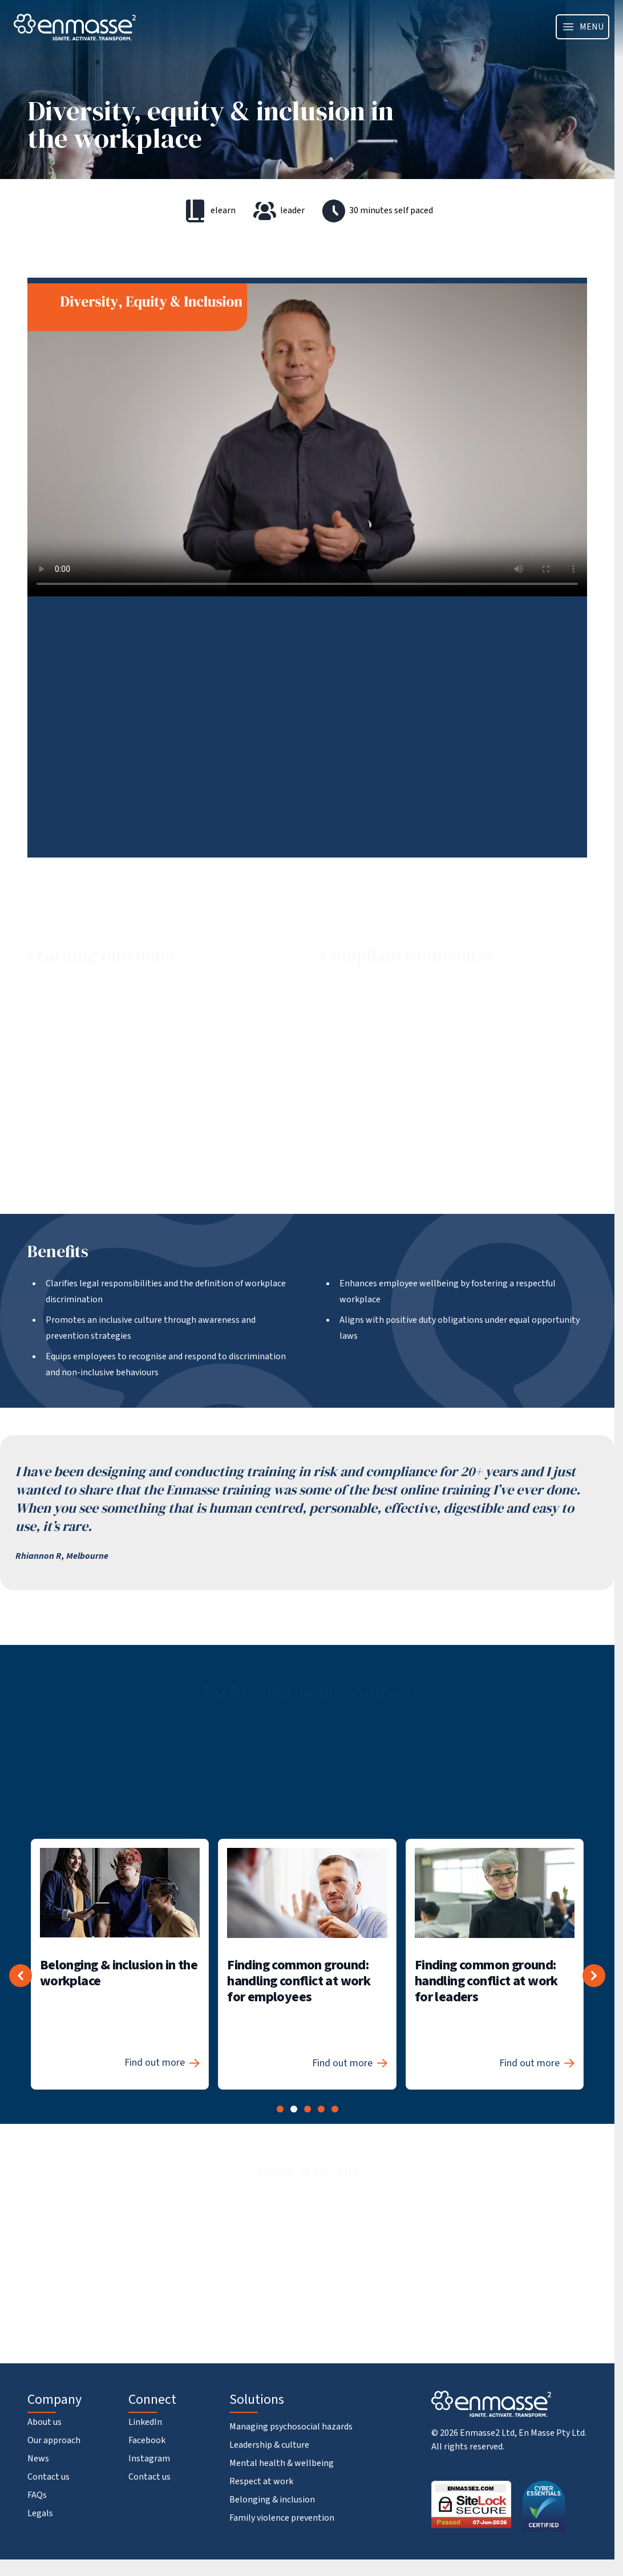 The height and width of the screenshot is (2576, 623). I want to click on Contact us, so click(48, 2477).